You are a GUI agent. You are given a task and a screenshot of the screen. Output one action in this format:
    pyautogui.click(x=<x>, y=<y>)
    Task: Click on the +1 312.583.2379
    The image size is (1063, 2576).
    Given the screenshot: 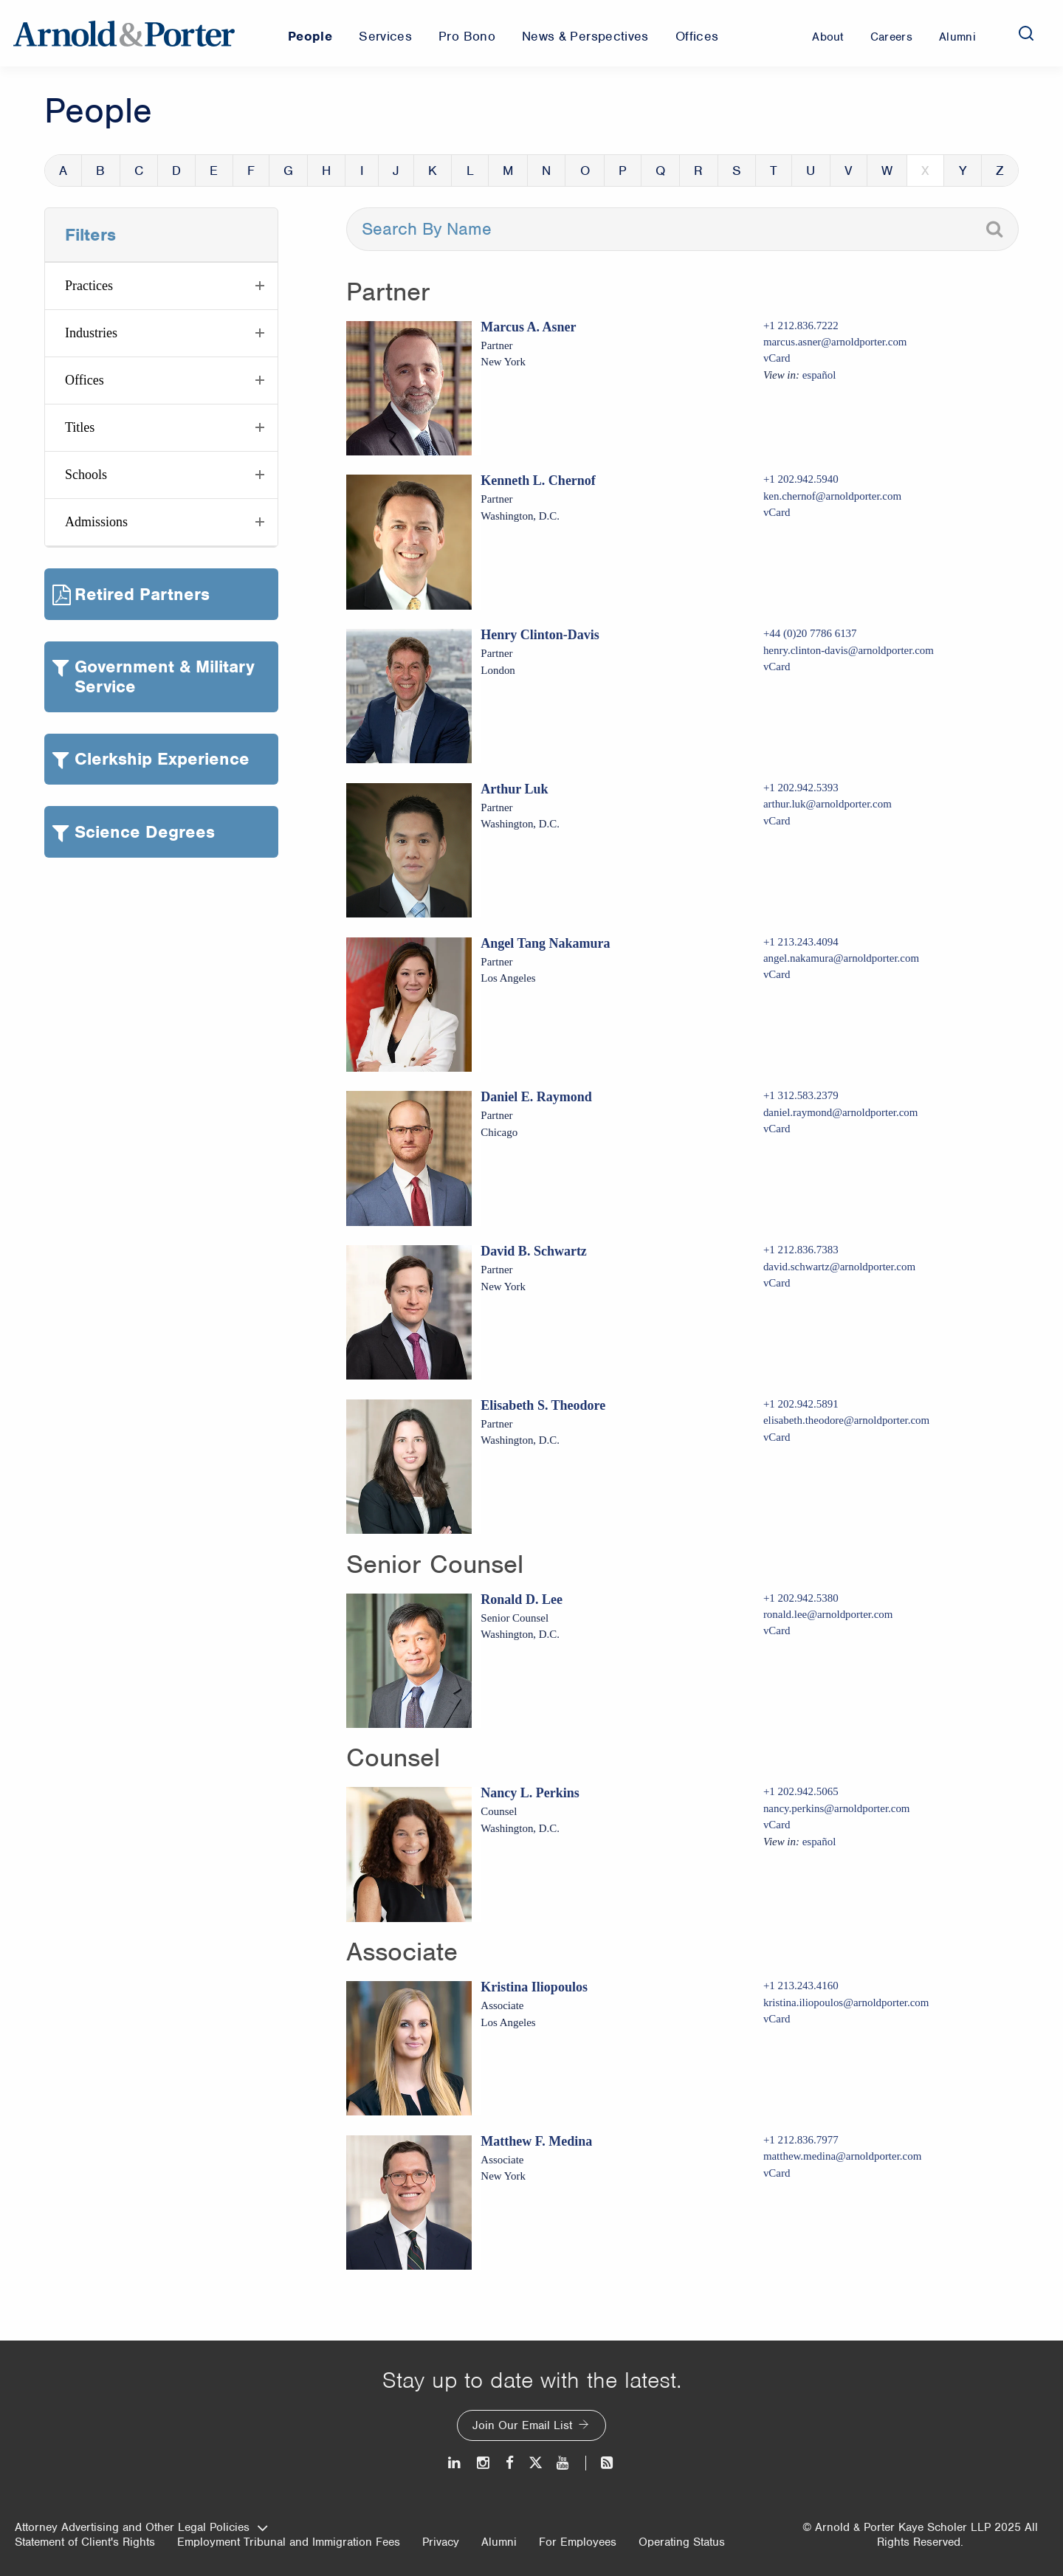 What is the action you would take?
    pyautogui.click(x=801, y=1095)
    